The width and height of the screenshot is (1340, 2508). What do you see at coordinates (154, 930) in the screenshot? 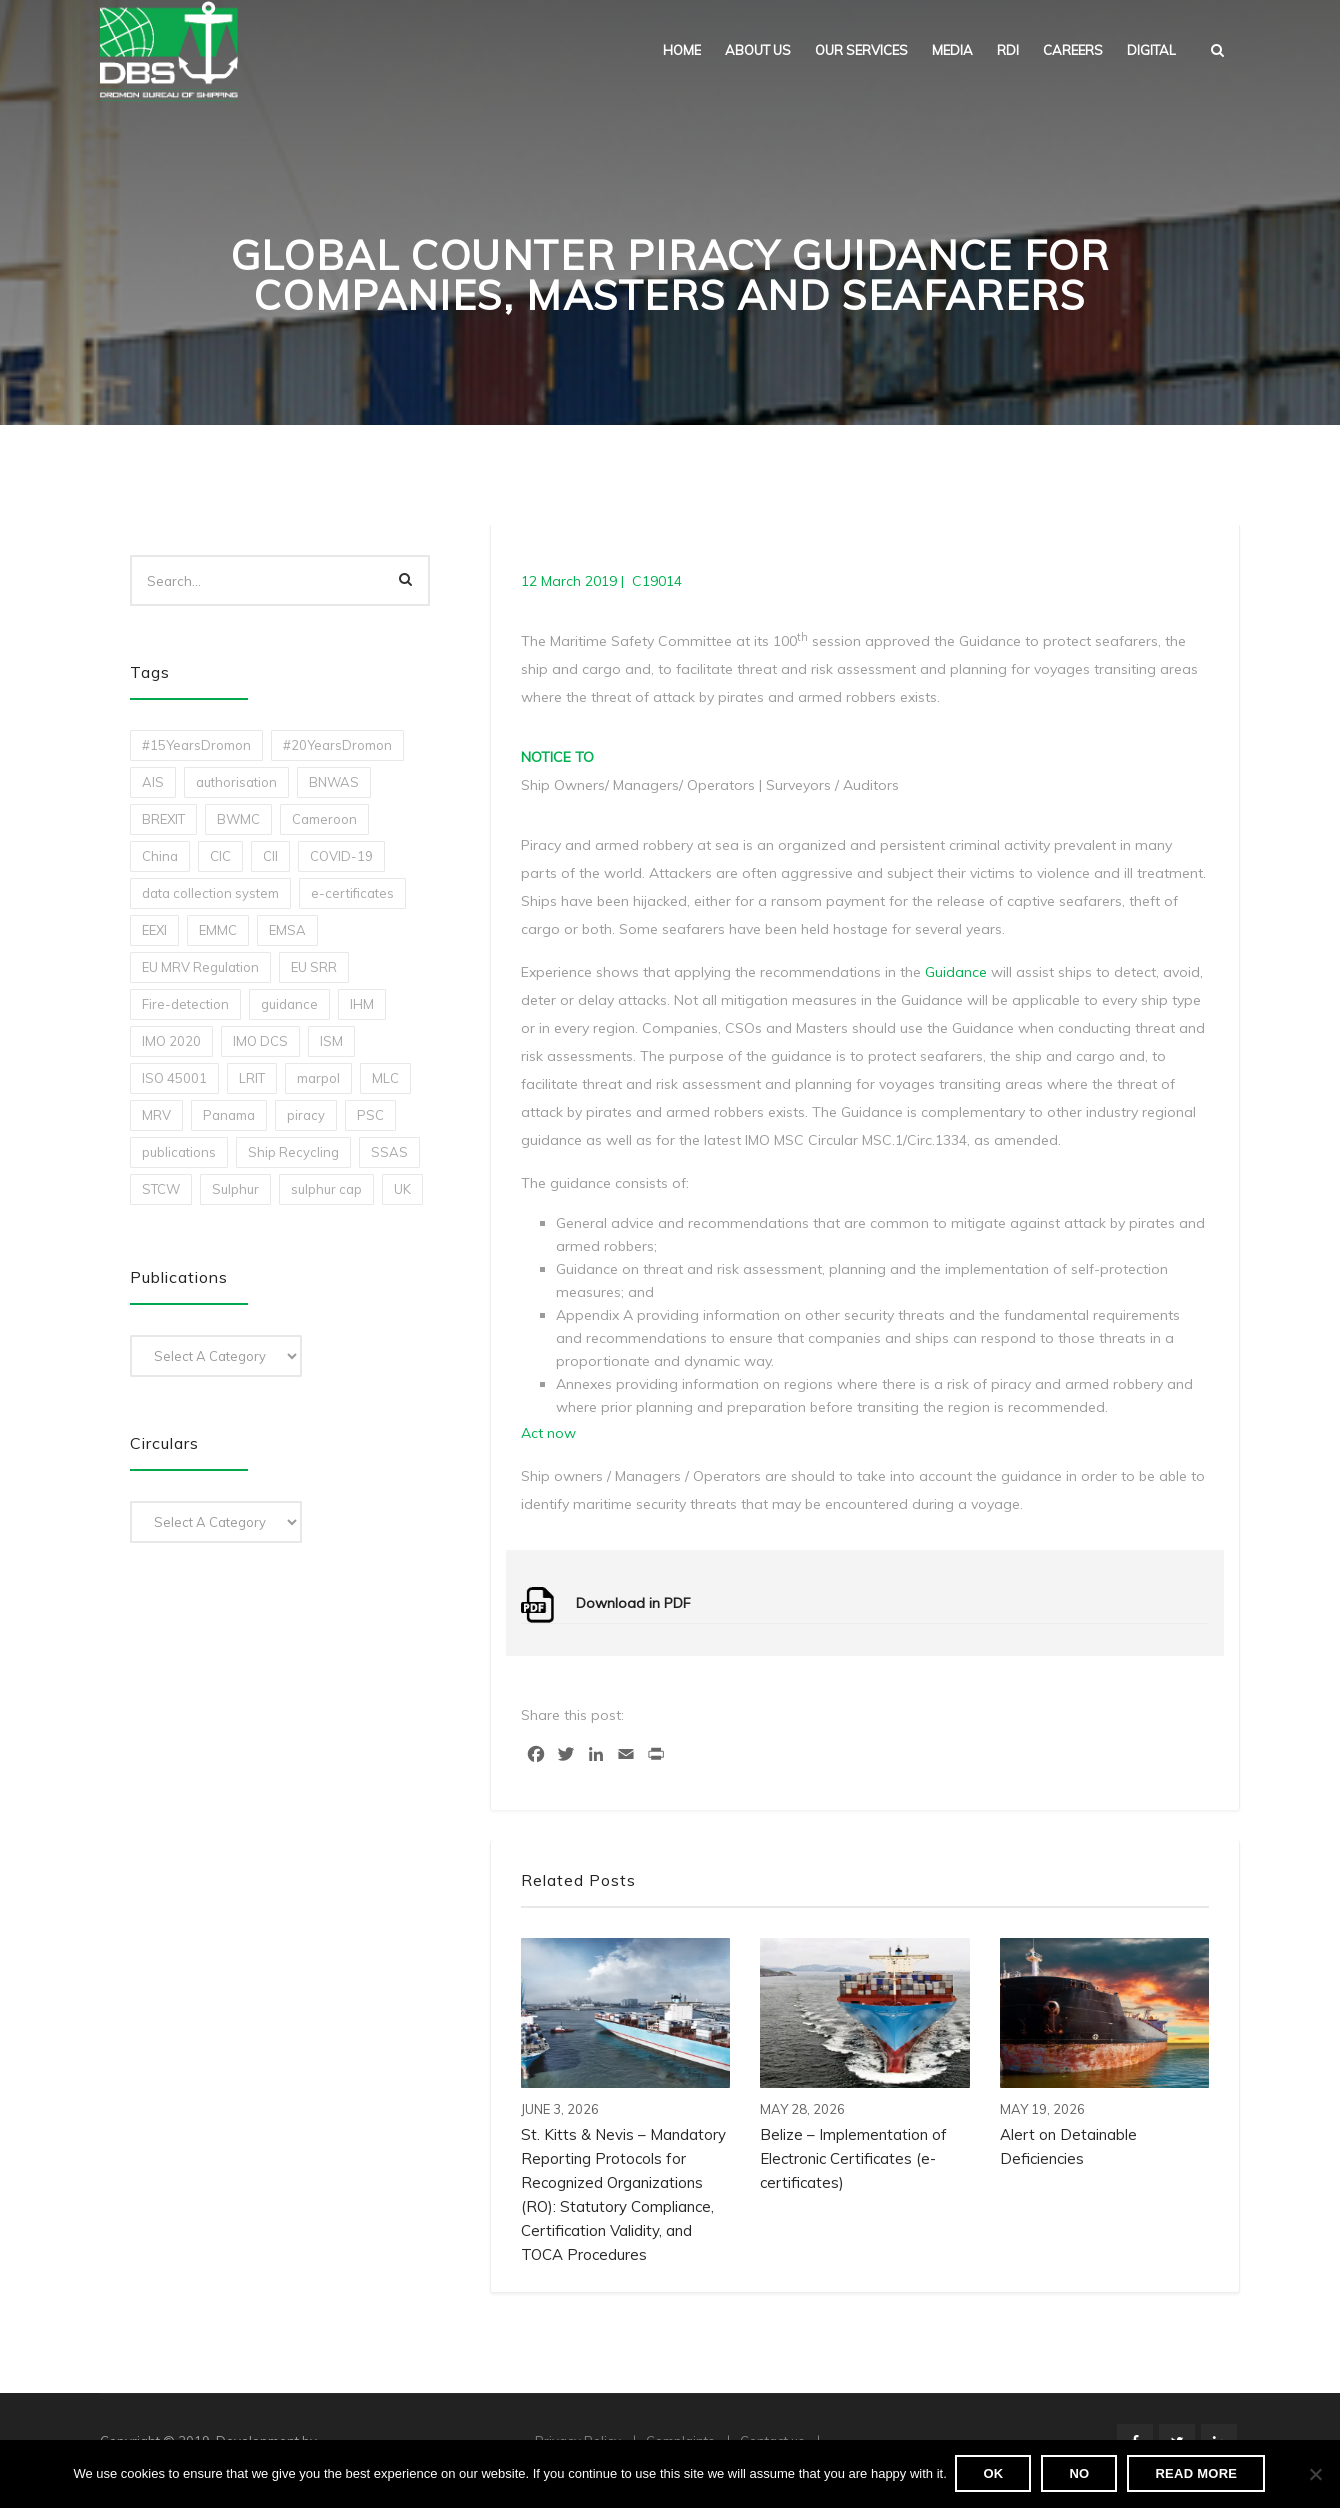
I see `EEXI [EEXI (2 items)]` at bounding box center [154, 930].